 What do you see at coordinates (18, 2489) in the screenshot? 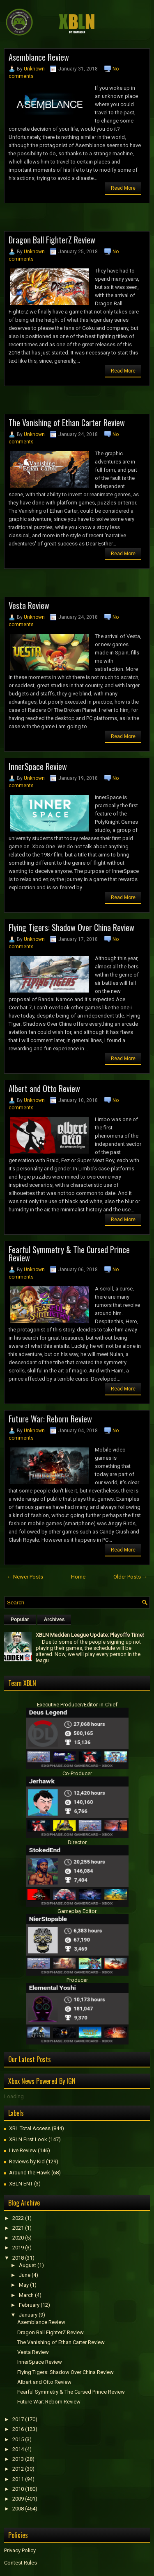
I see `2010` at bounding box center [18, 2489].